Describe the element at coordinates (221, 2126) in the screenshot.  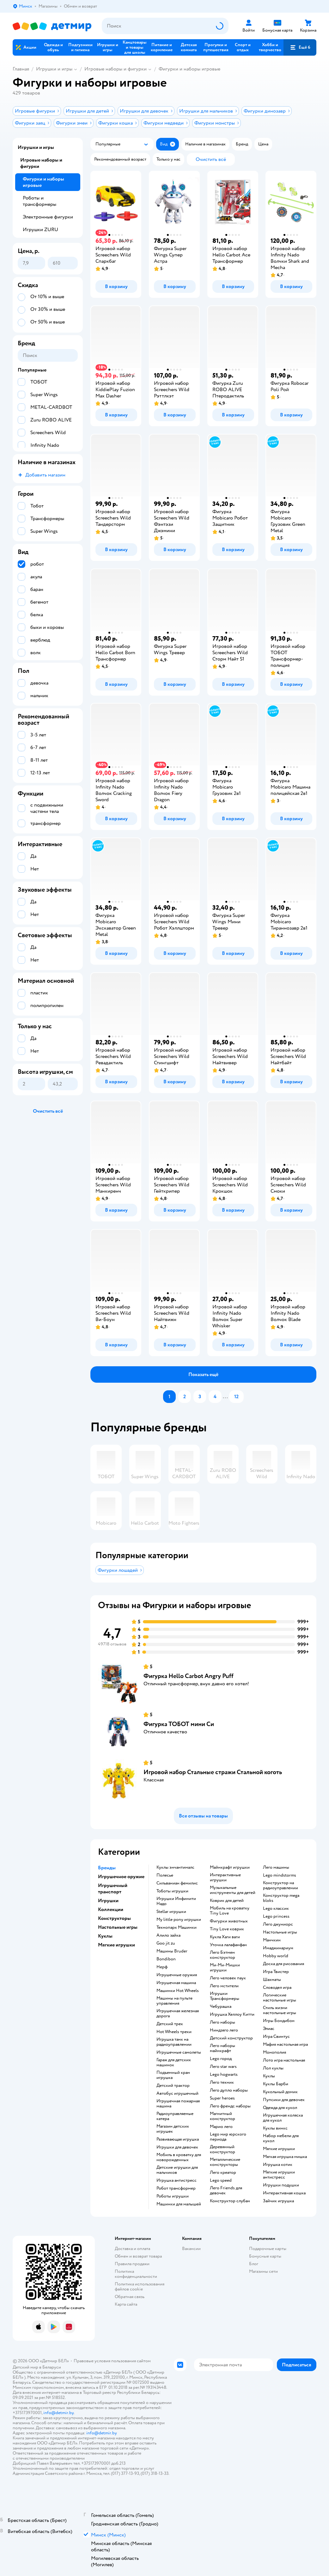
I see `Марио лего` at that location.